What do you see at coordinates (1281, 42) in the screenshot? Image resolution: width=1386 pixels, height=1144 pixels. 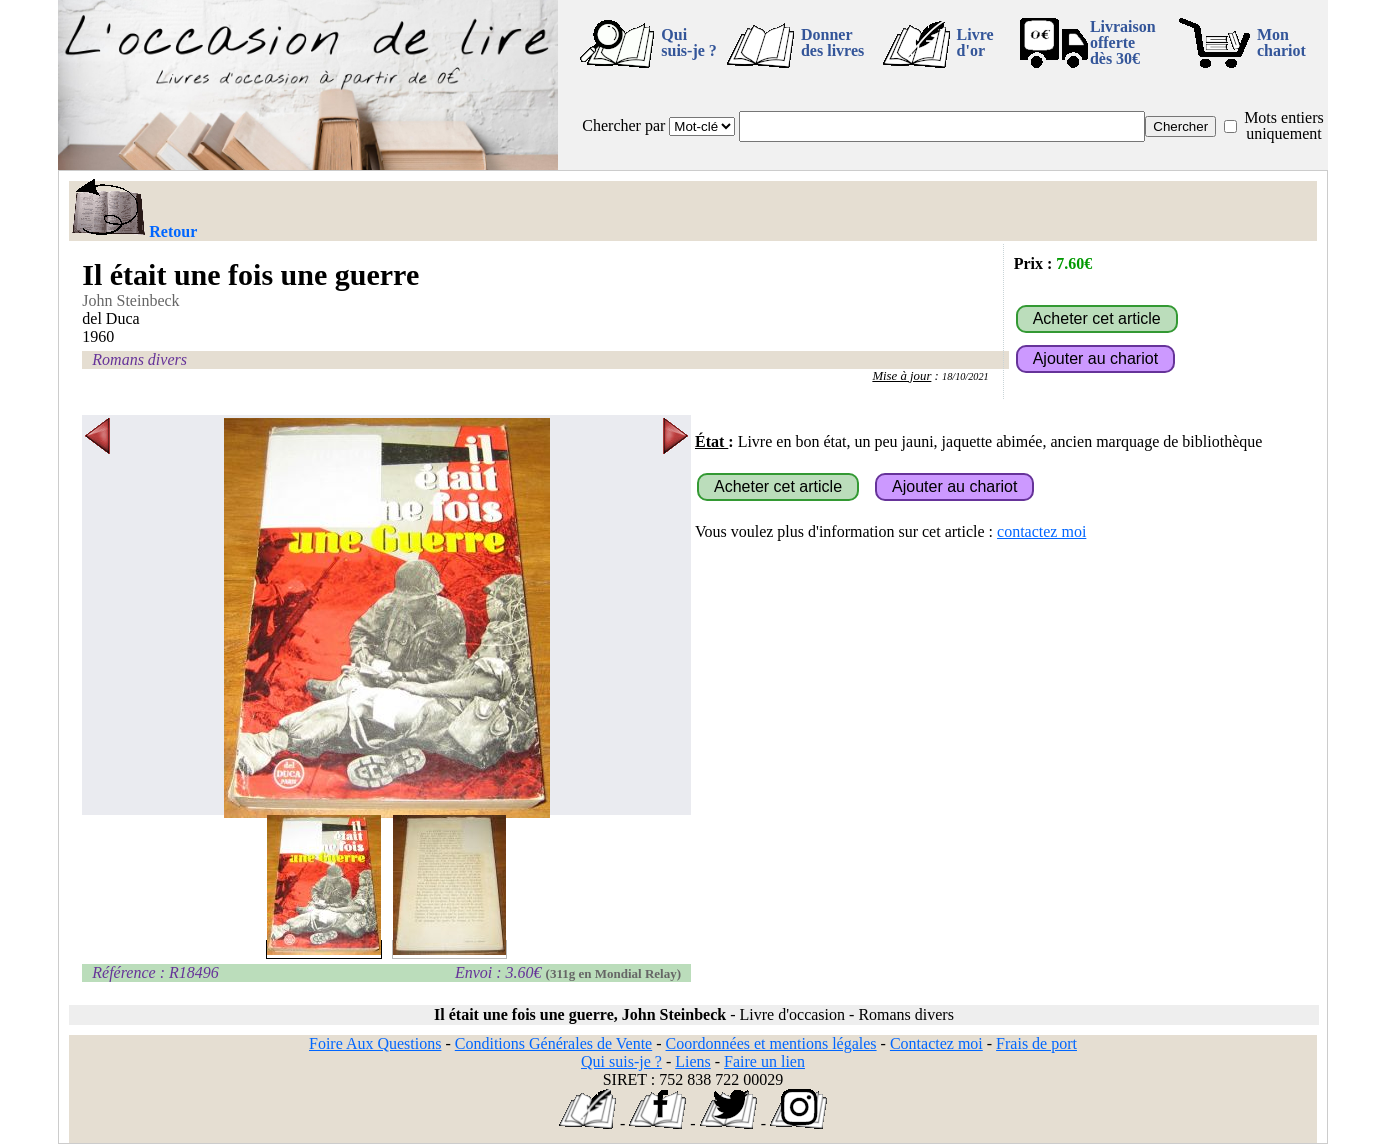 I see `Mon chariot` at bounding box center [1281, 42].